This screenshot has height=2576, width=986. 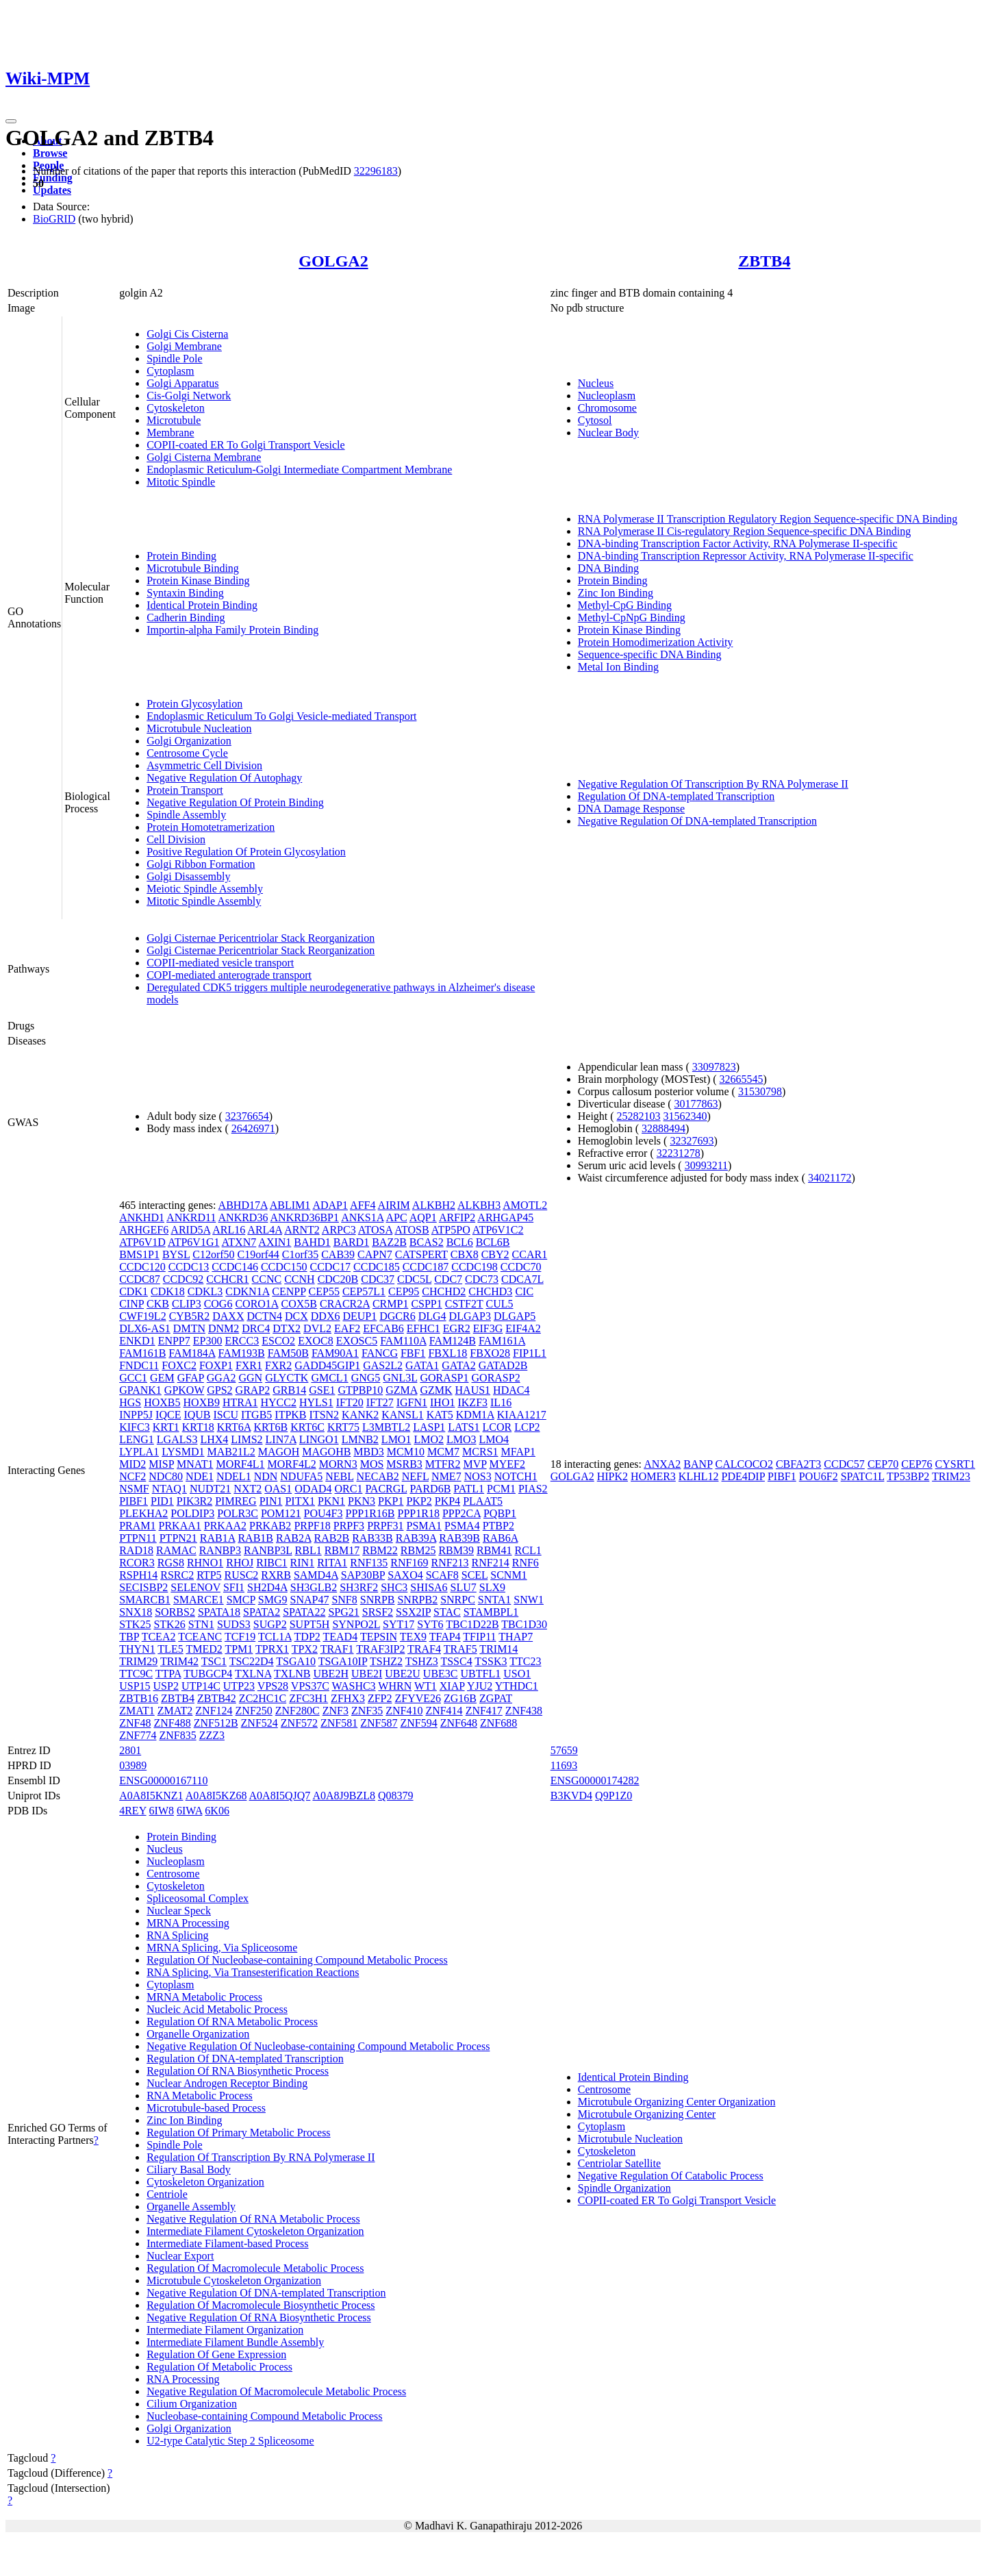 I want to click on ARL4A, so click(x=264, y=1230).